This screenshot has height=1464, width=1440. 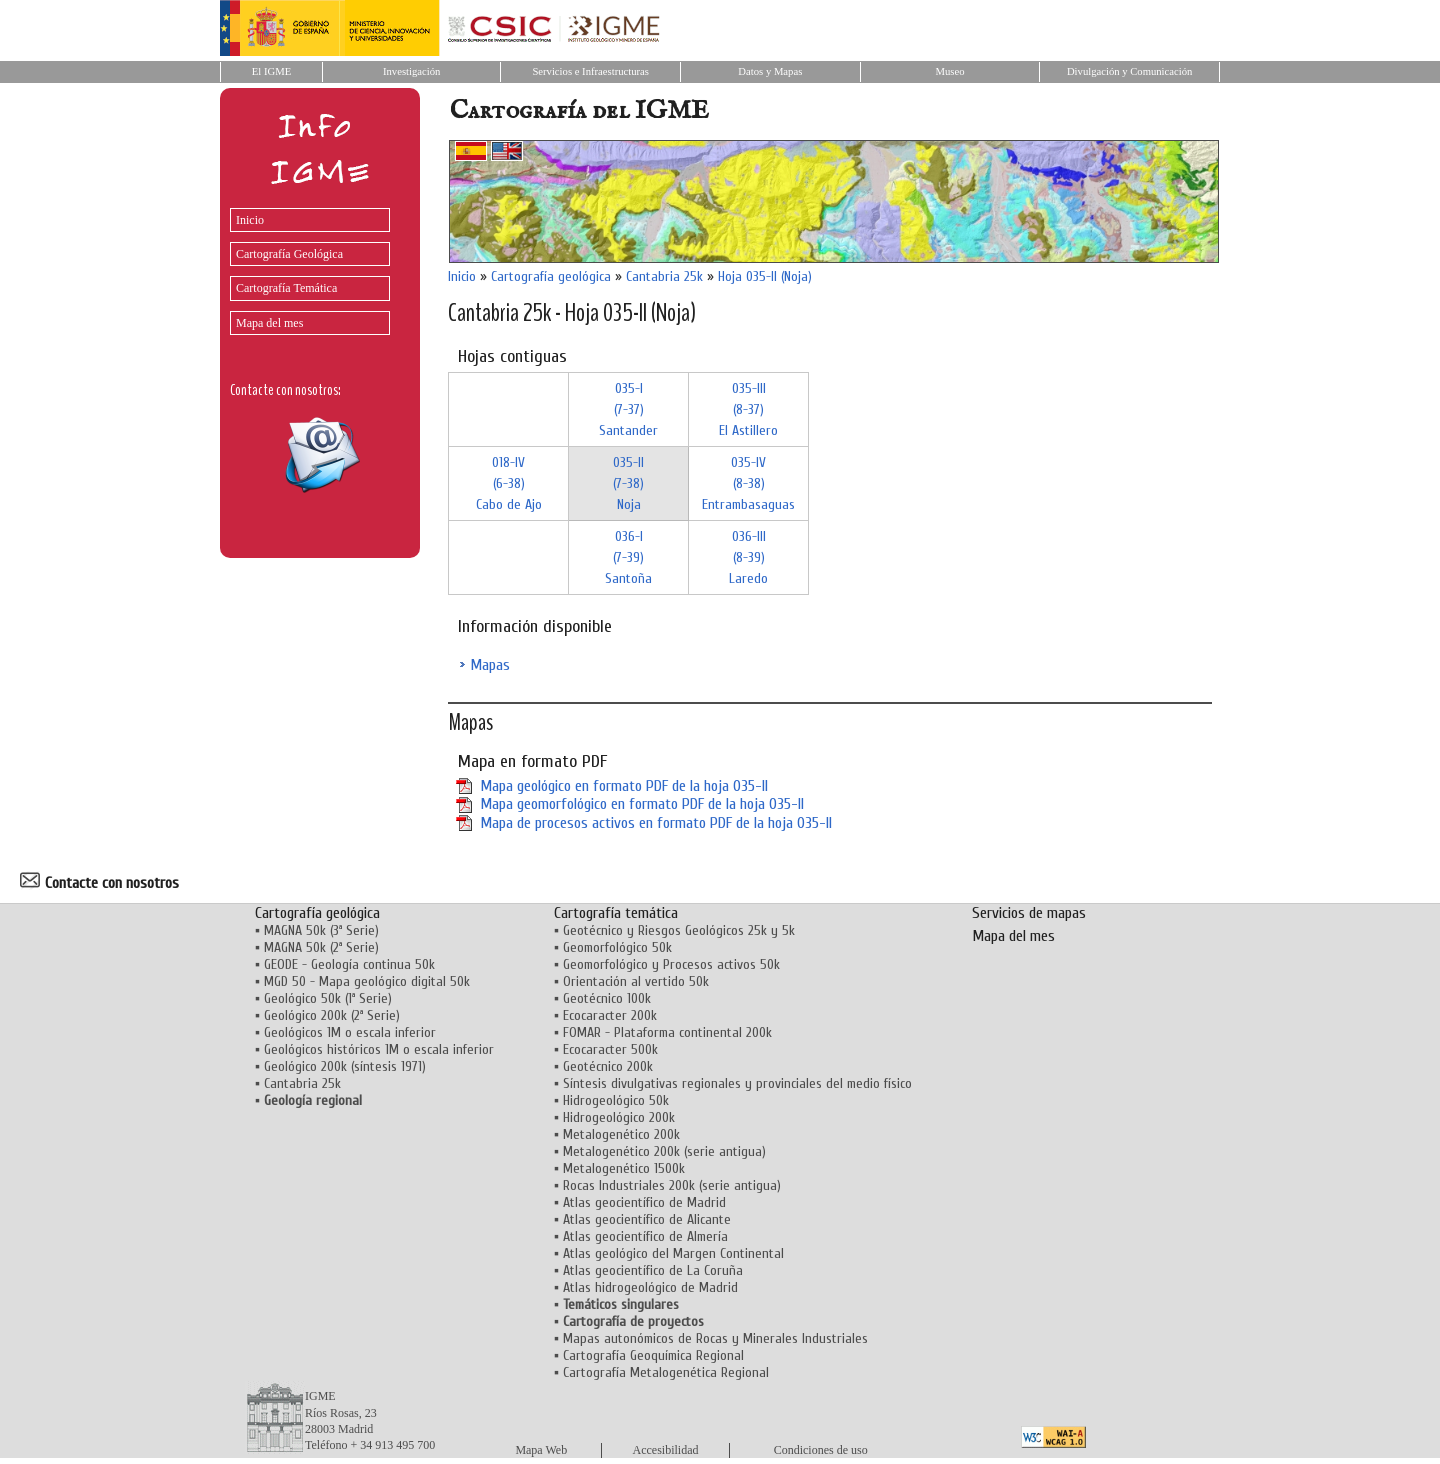 I want to click on [menu], so click(x=305, y=266).